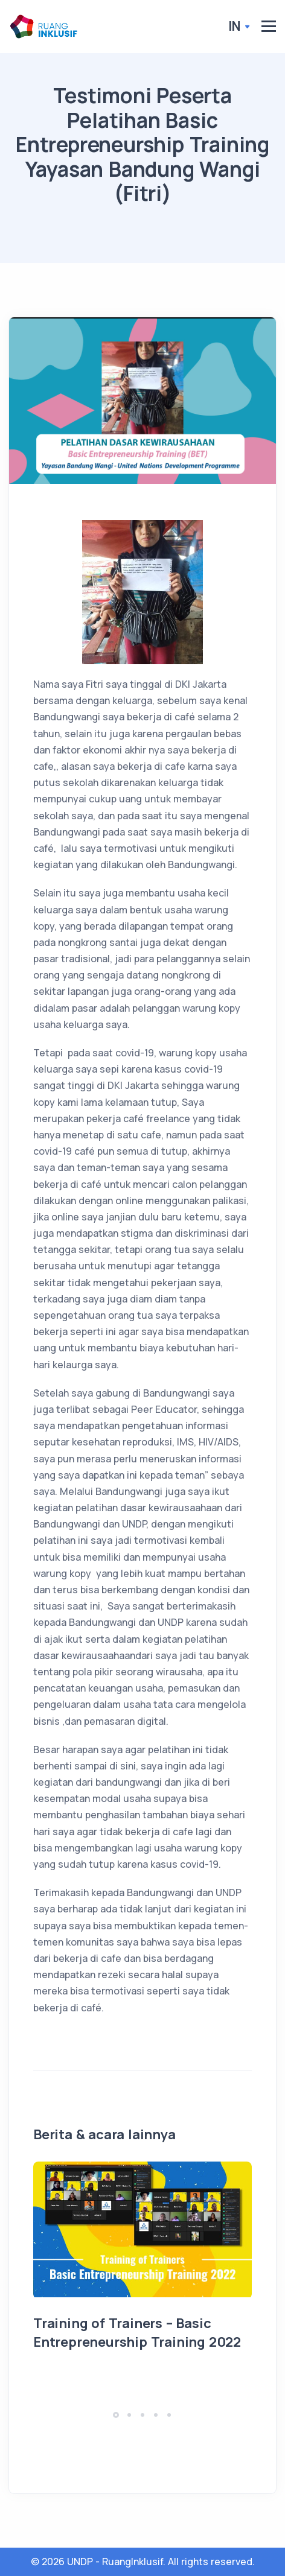 The image size is (285, 2576). I want to click on In [button], so click(235, 25).